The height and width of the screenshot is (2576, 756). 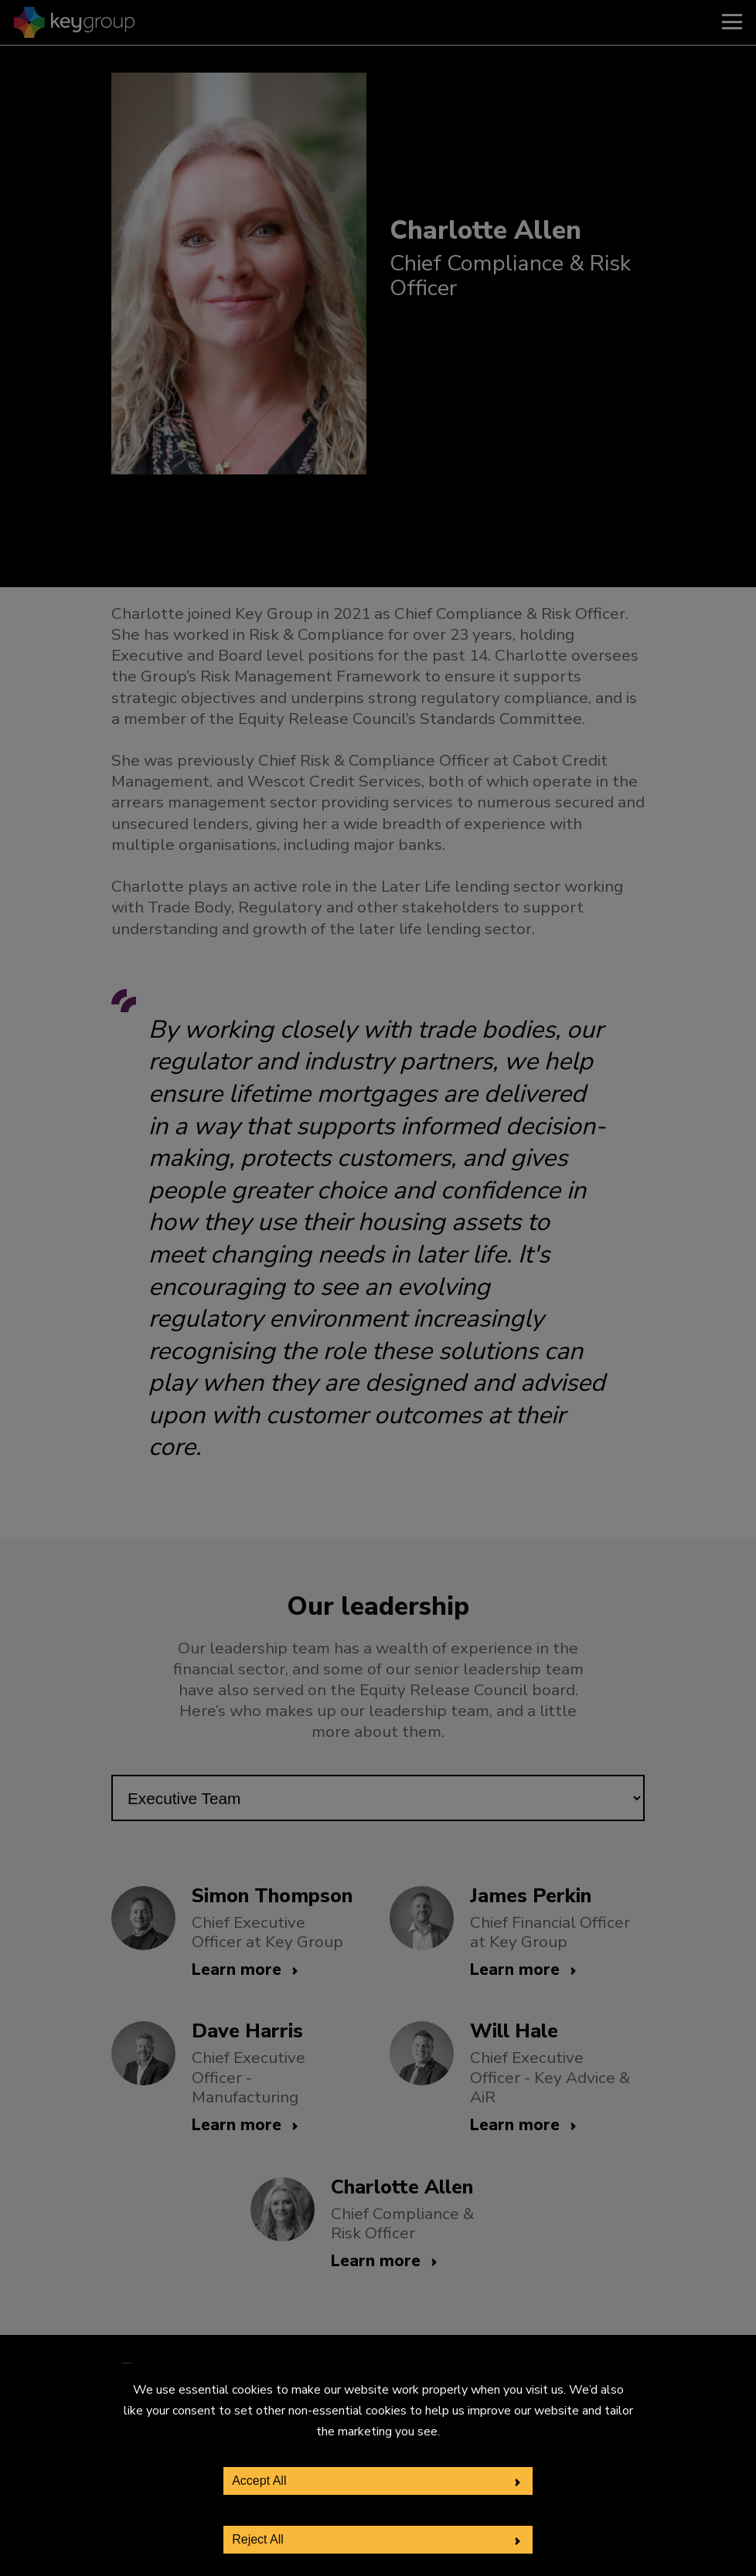 I want to click on Reject All, so click(x=258, y=2539).